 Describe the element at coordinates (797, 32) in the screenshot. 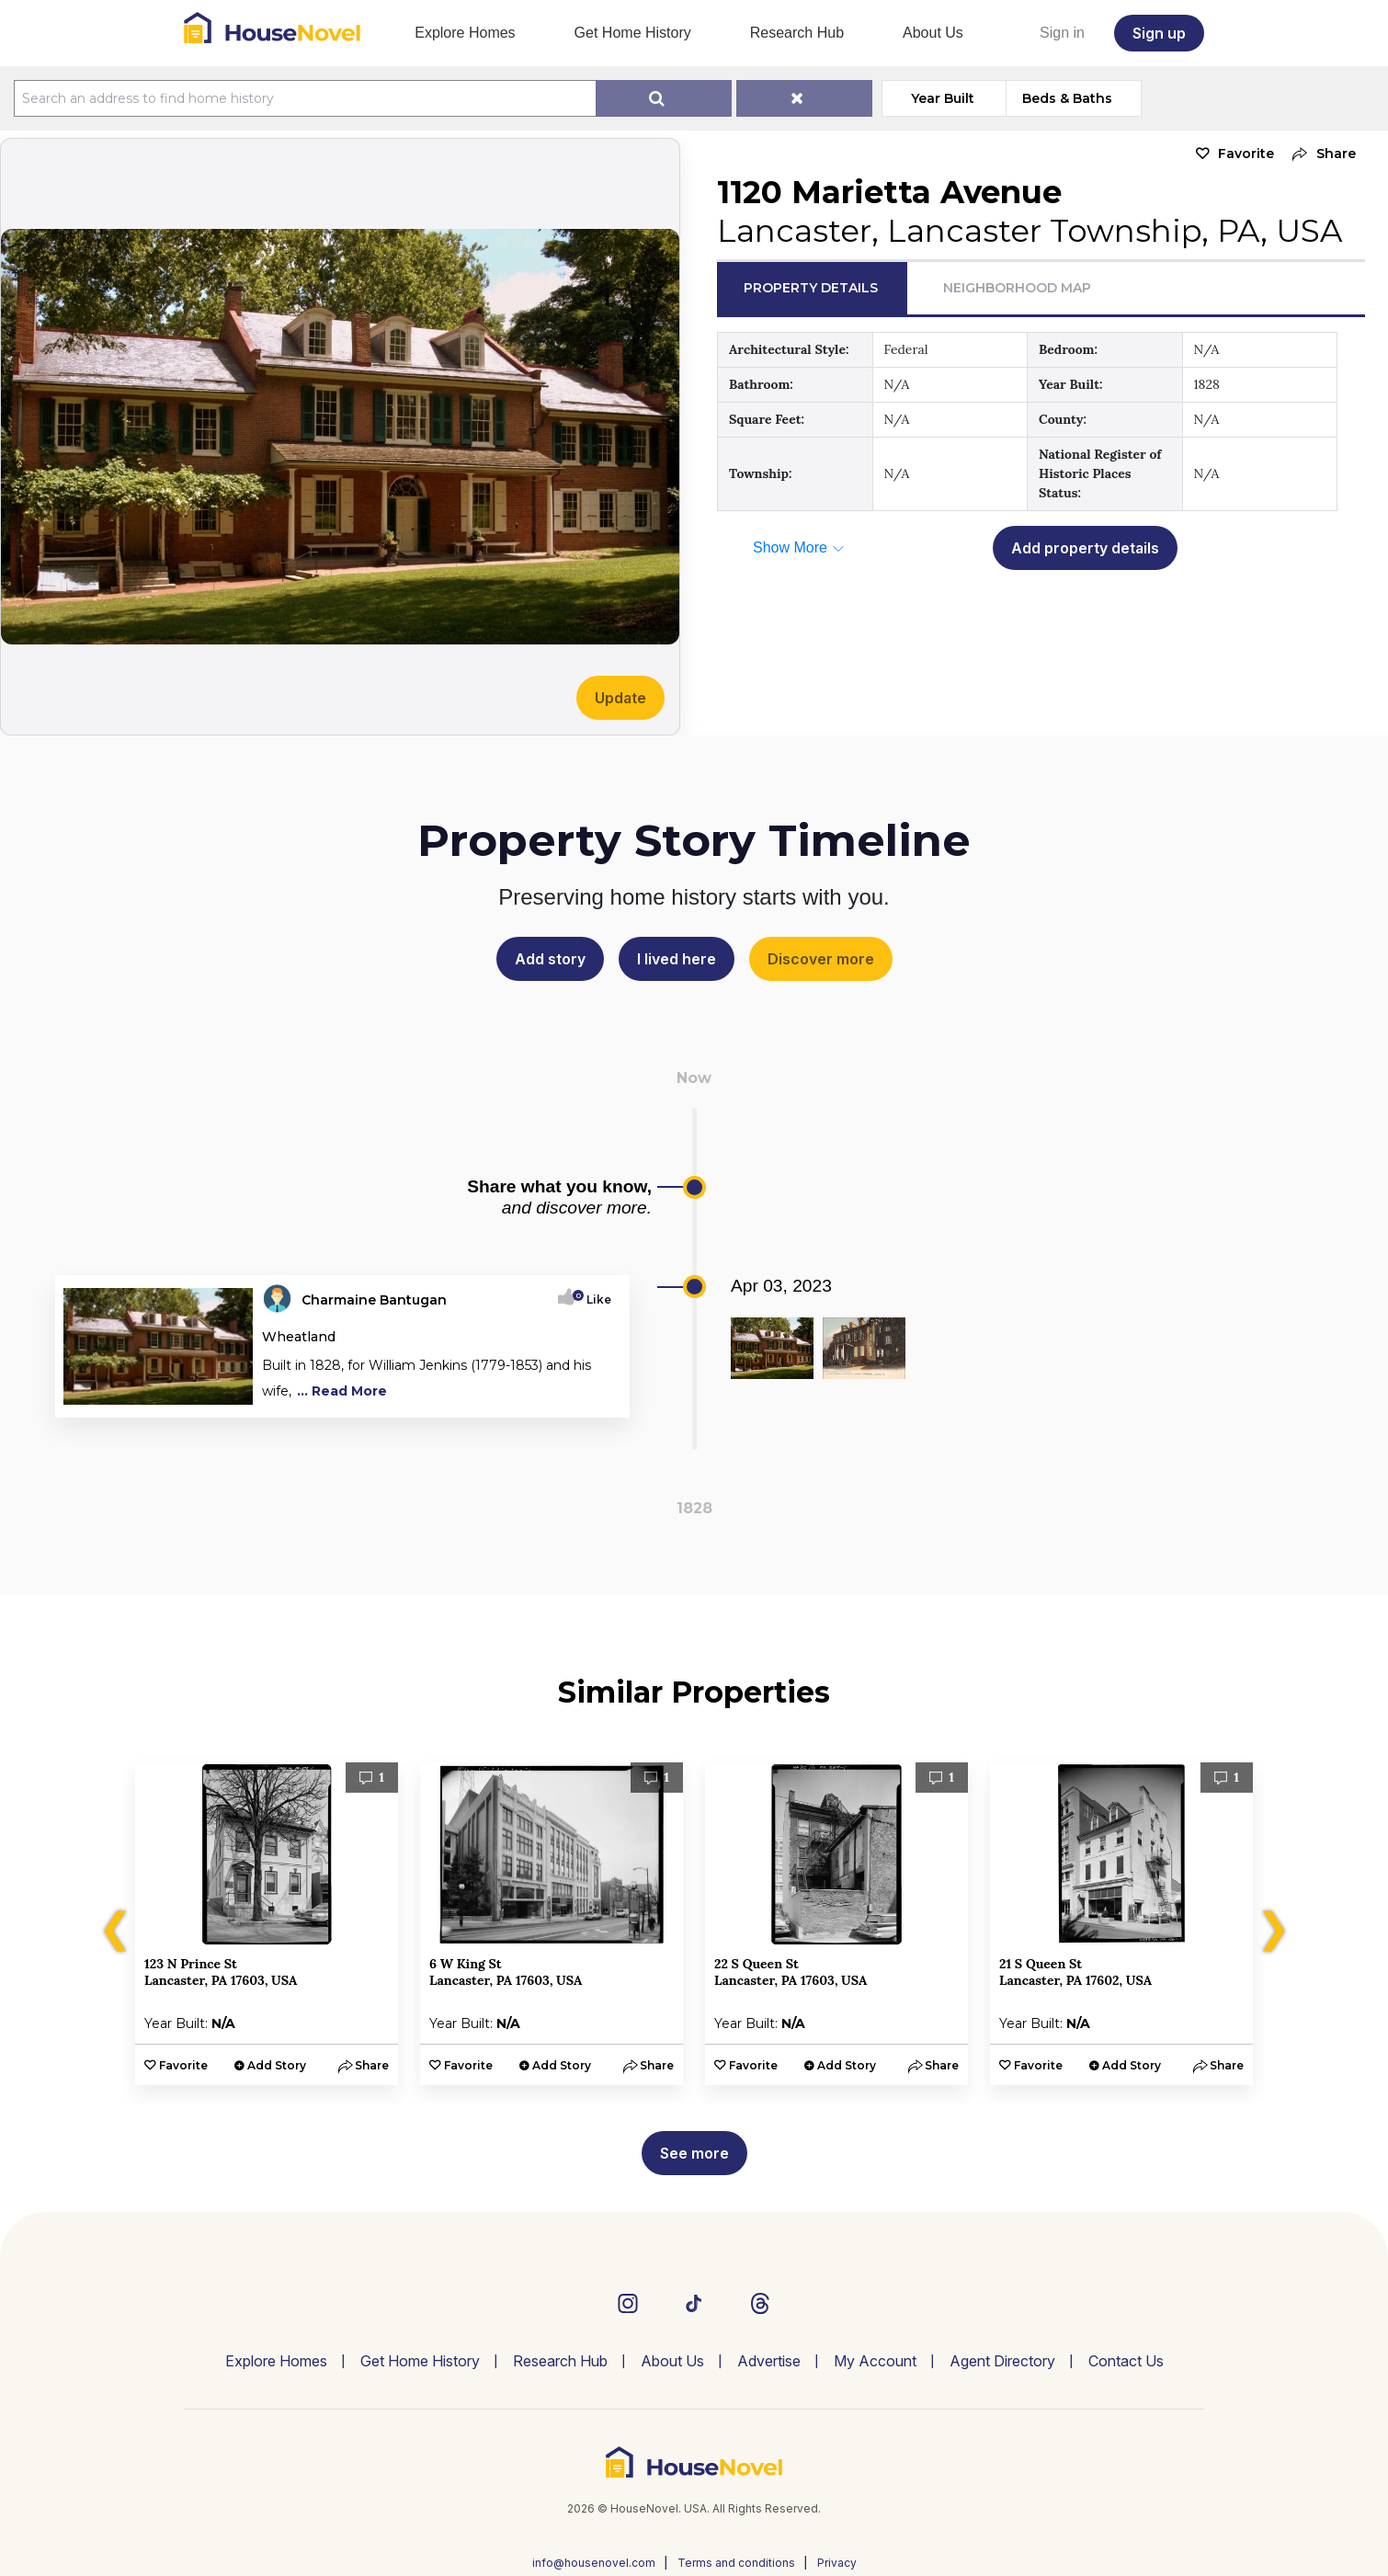

I see `Research Hub` at that location.